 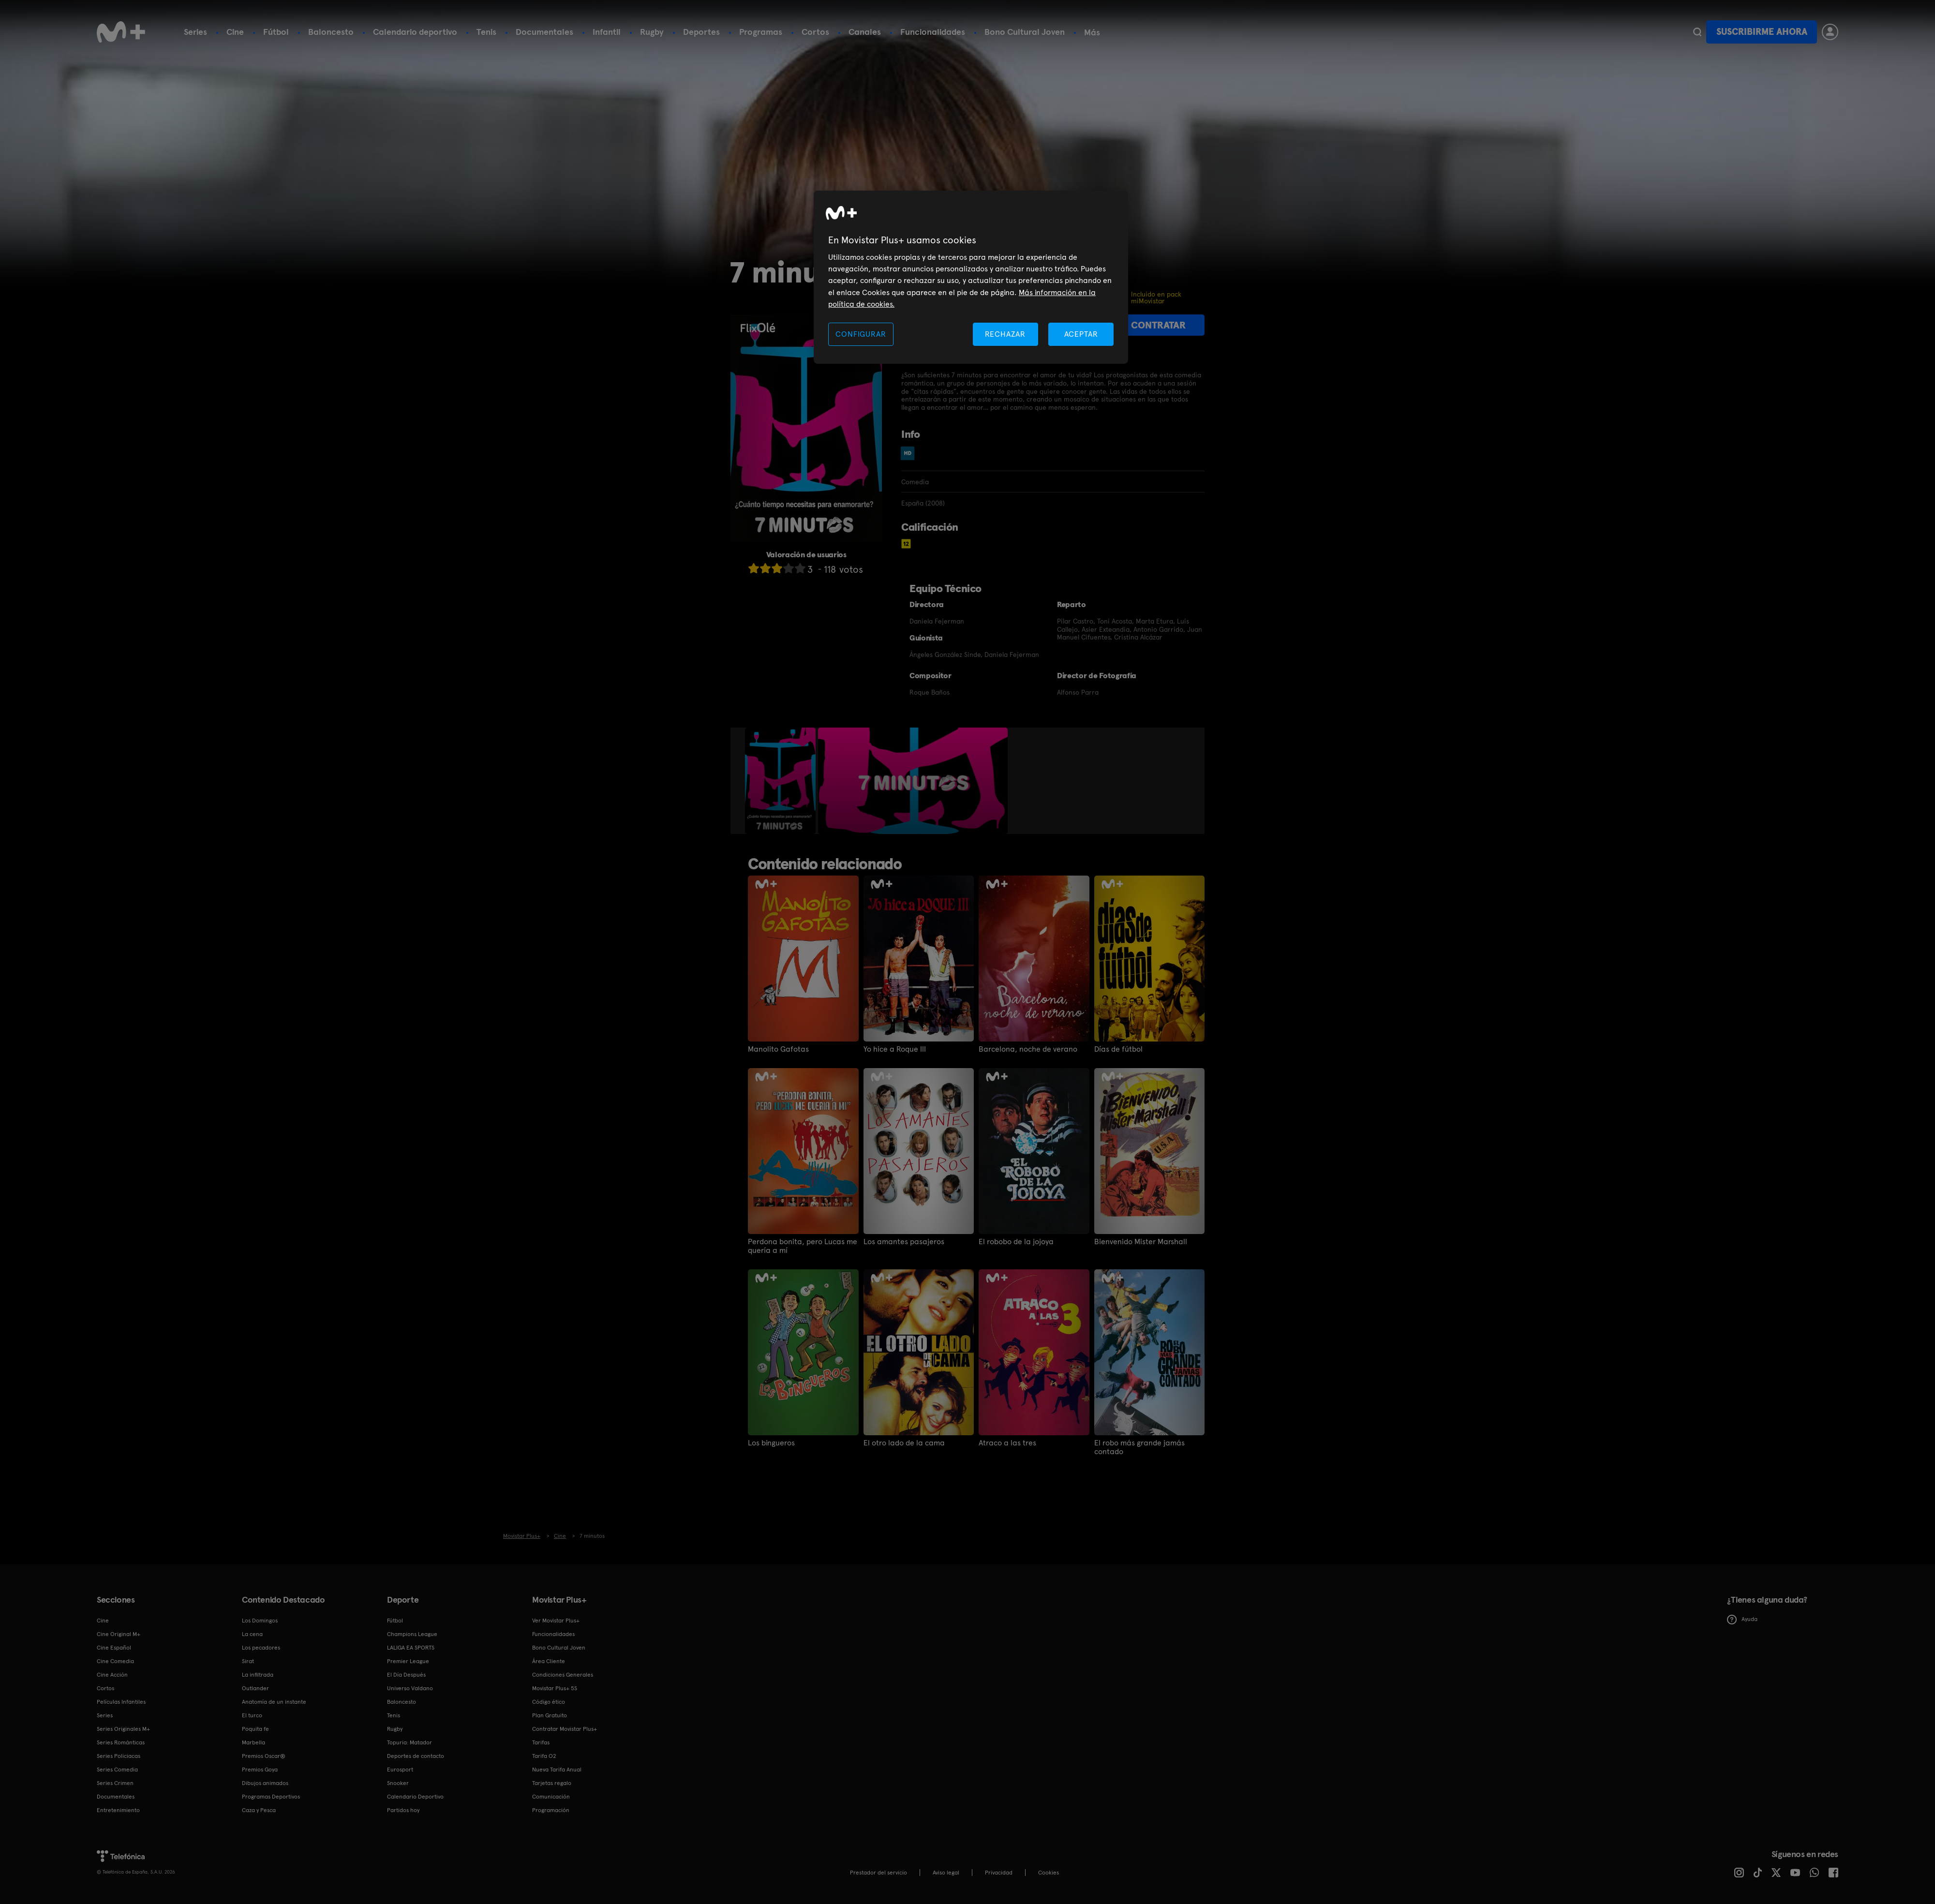 I want to click on ACEPTAR, so click(x=1081, y=334).